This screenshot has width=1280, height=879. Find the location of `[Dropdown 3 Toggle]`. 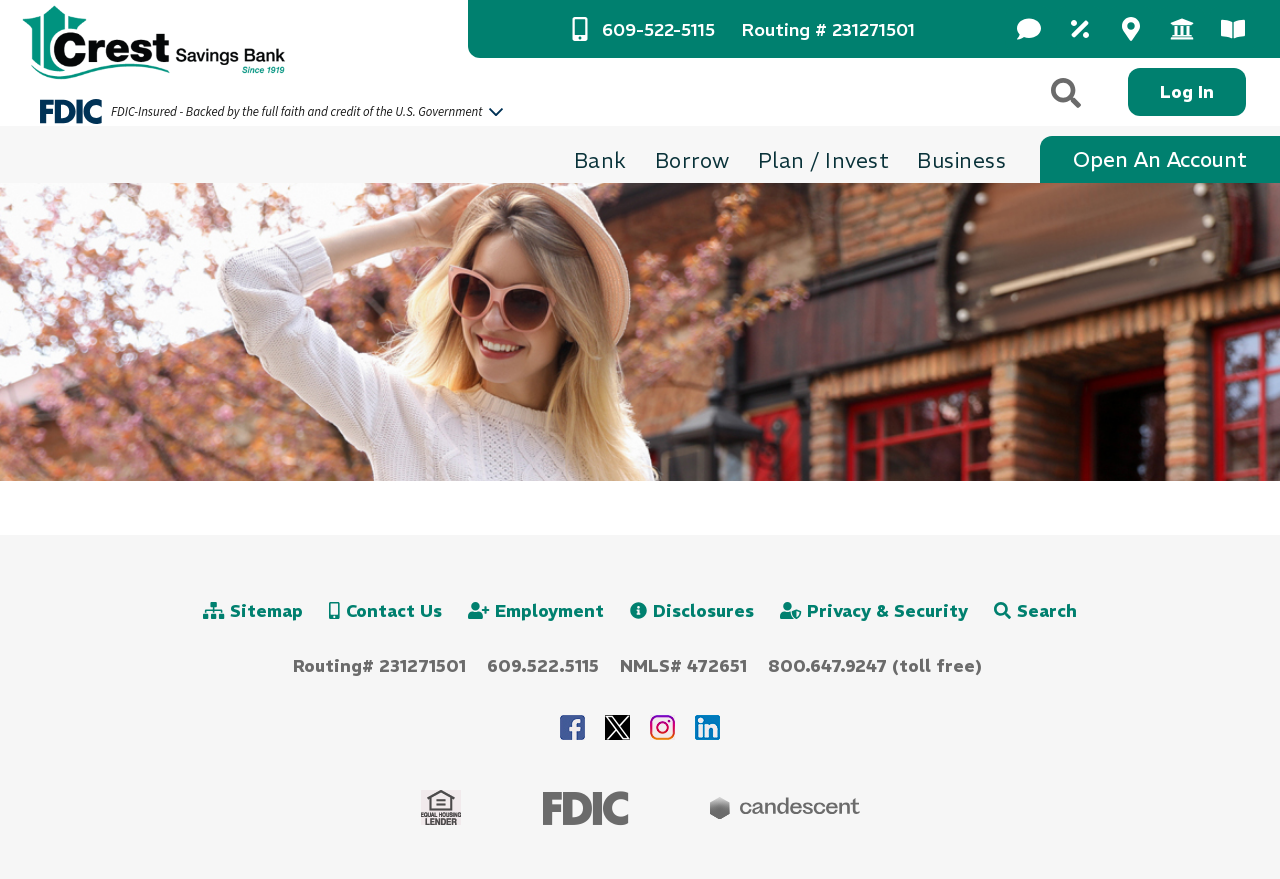

[Dropdown 3 Toggle] is located at coordinates (1130, 29).